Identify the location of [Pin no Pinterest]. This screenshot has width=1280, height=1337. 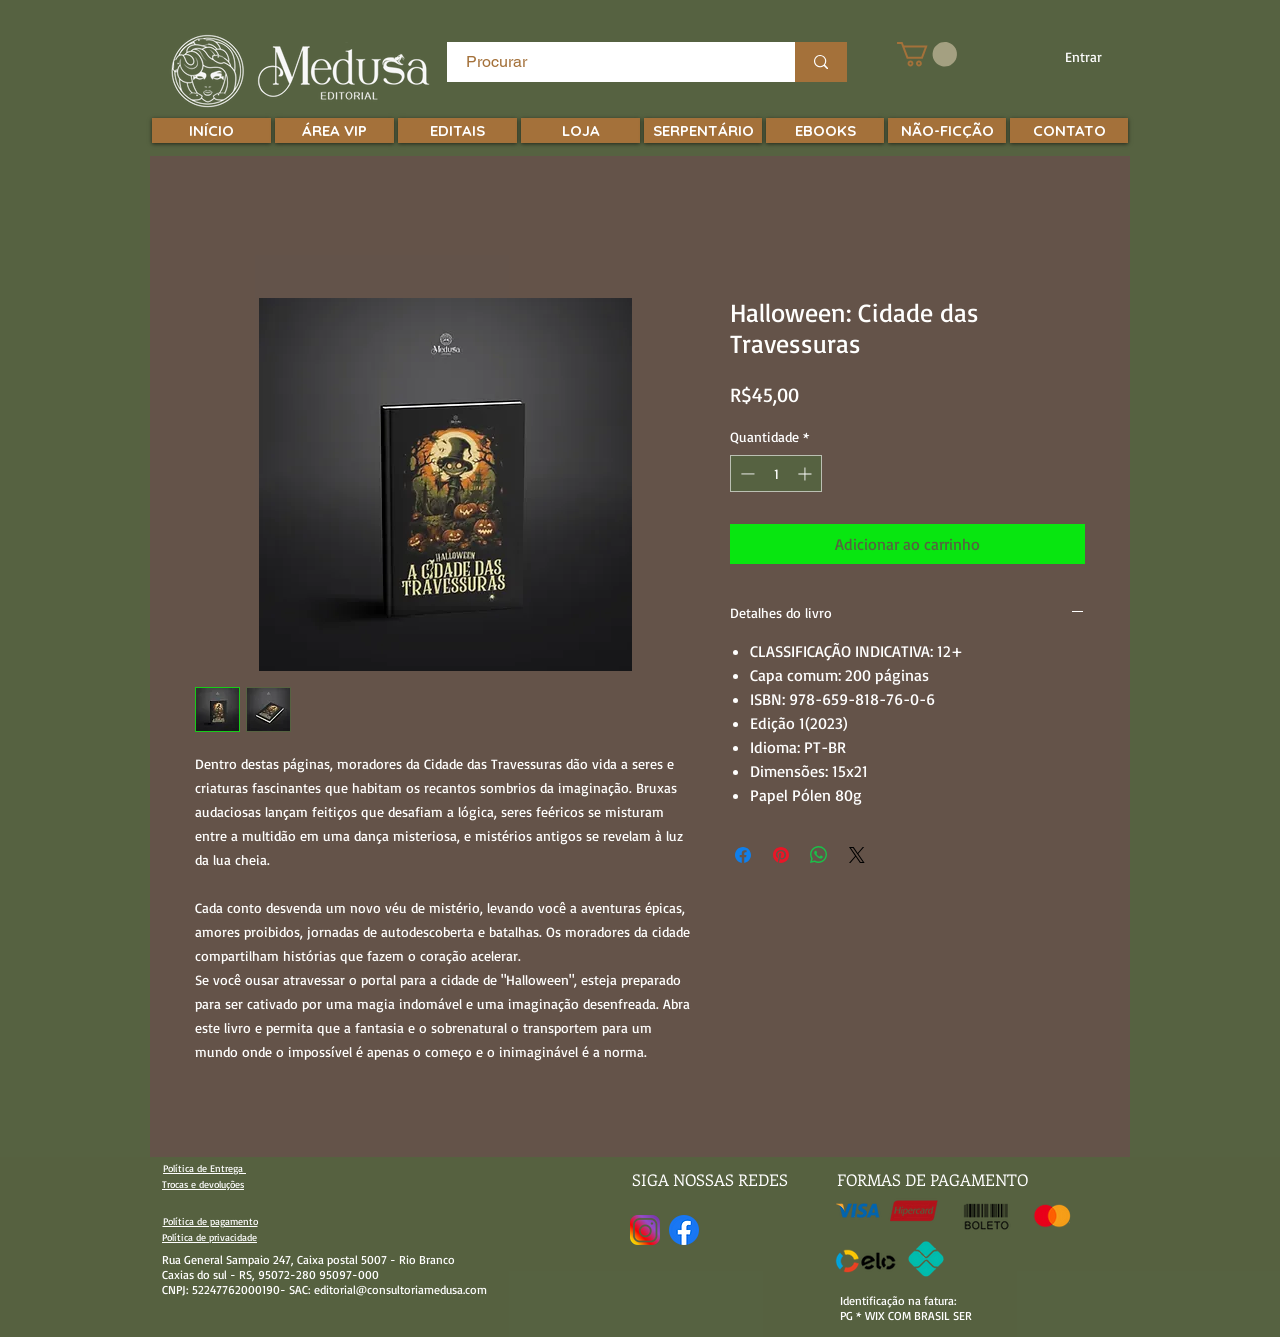
(781, 855).